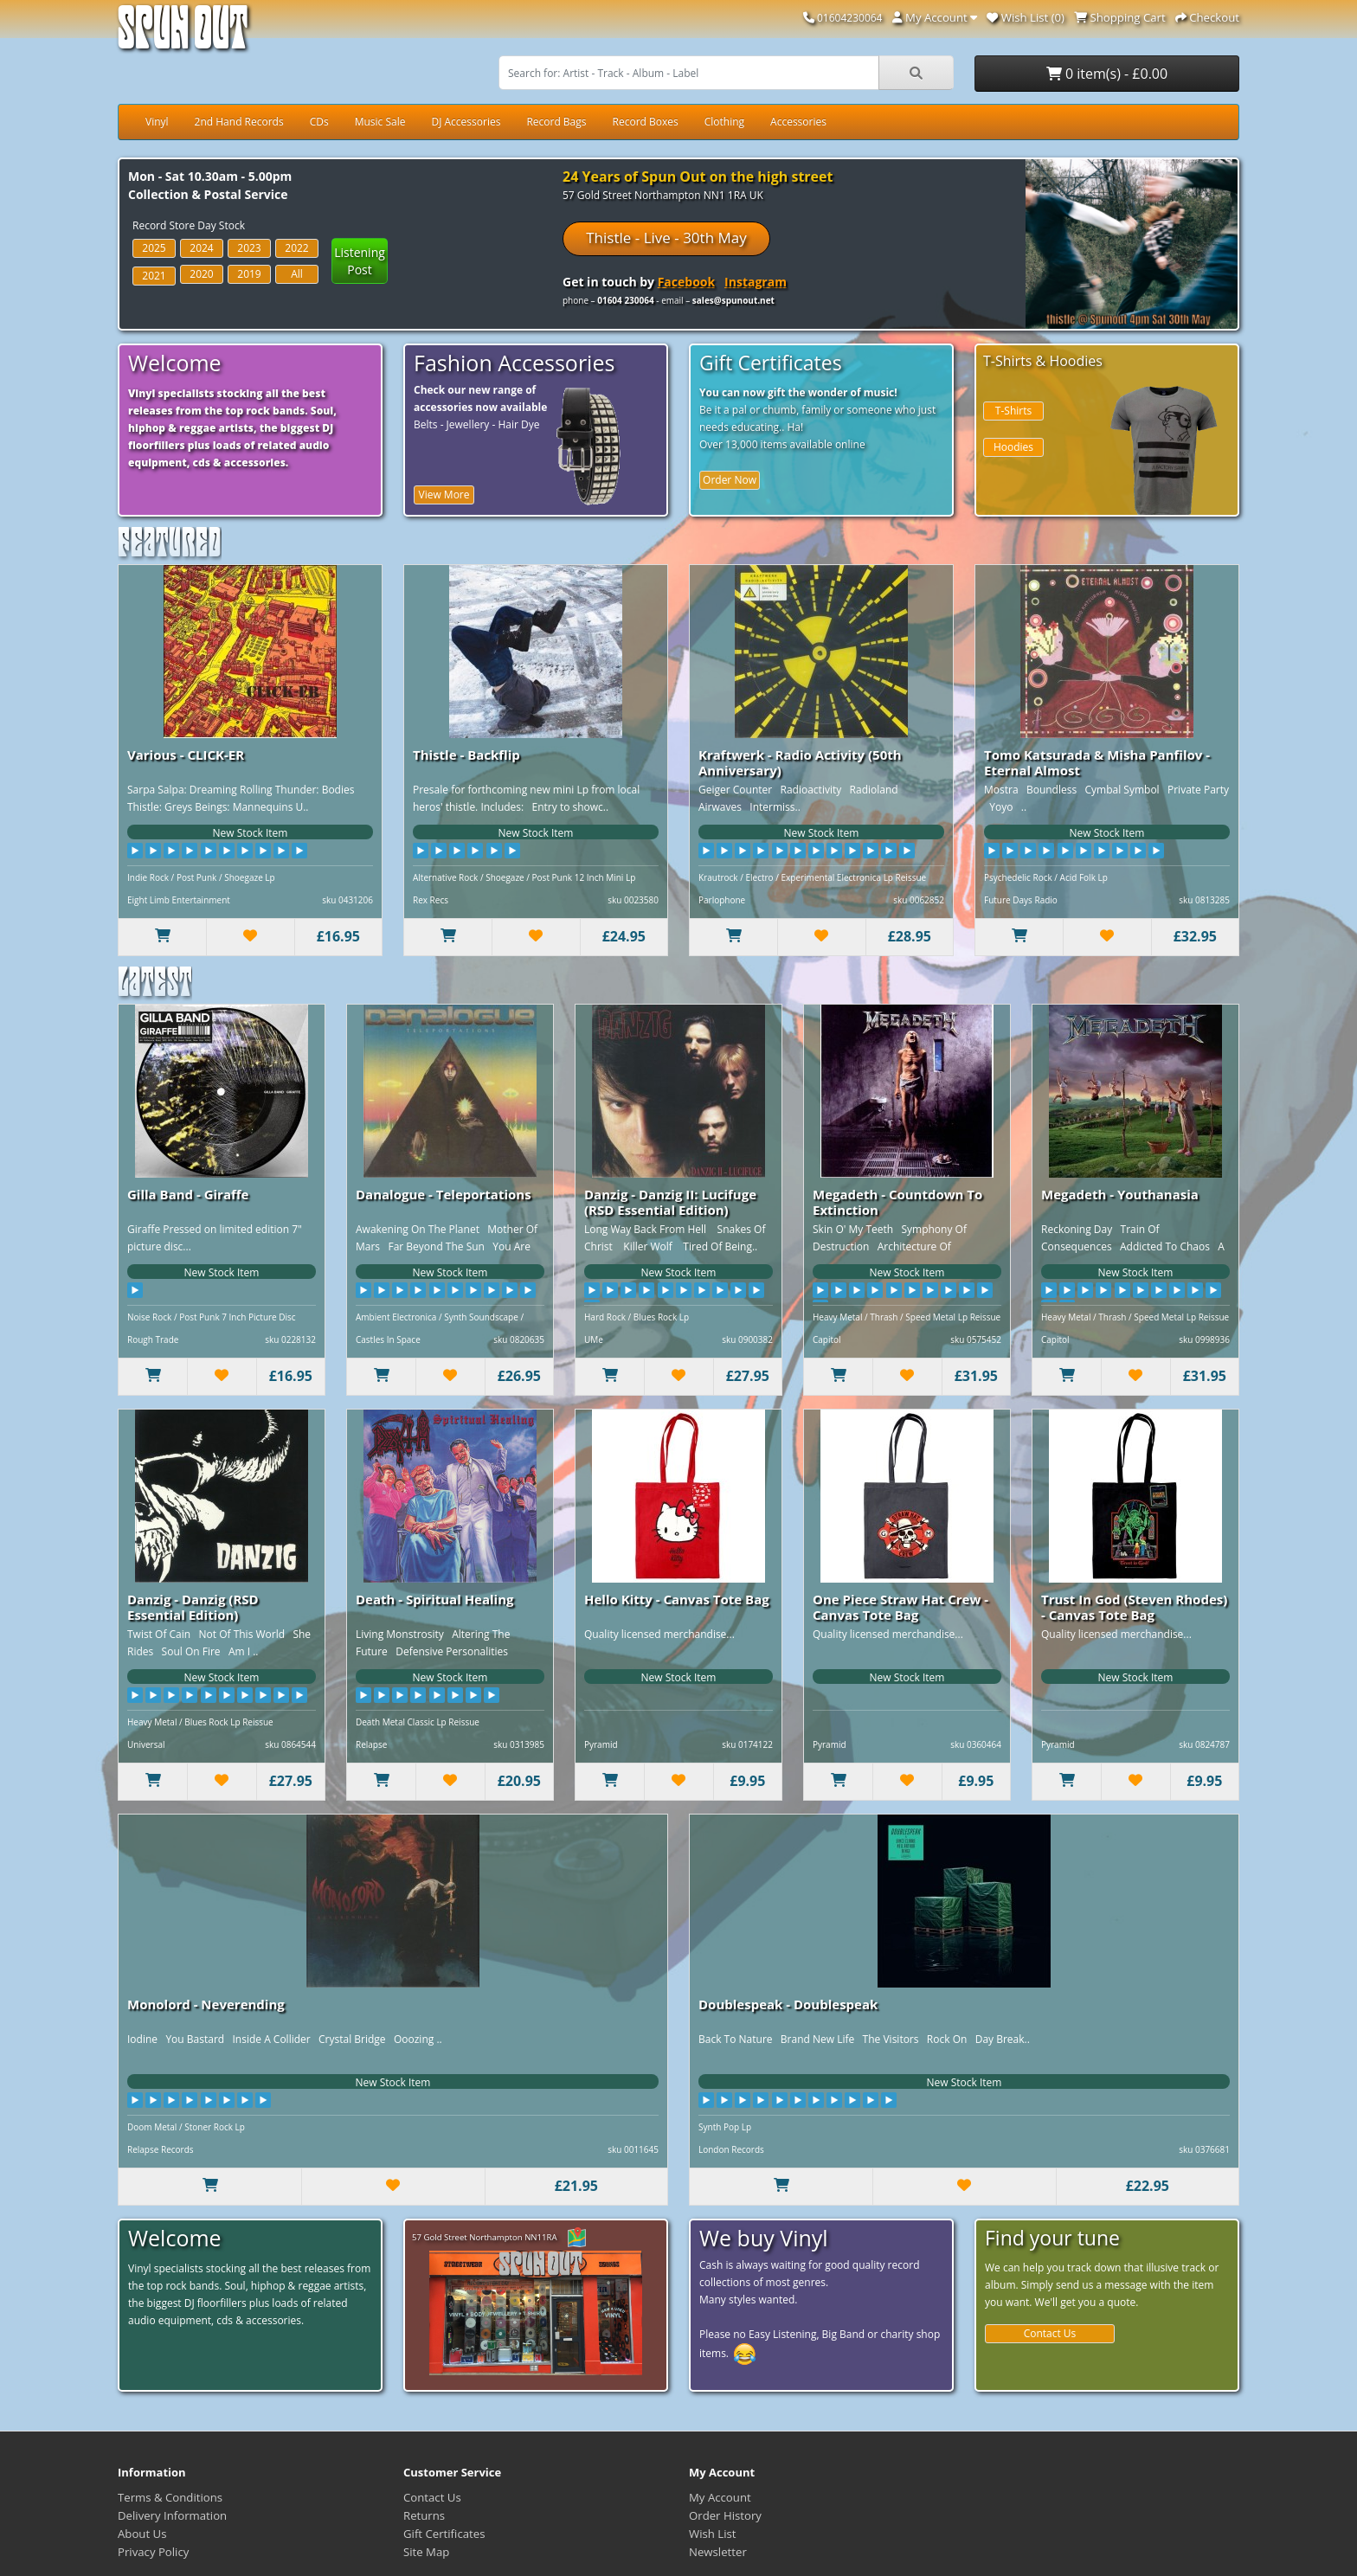  What do you see at coordinates (798, 121) in the screenshot?
I see `Accessories` at bounding box center [798, 121].